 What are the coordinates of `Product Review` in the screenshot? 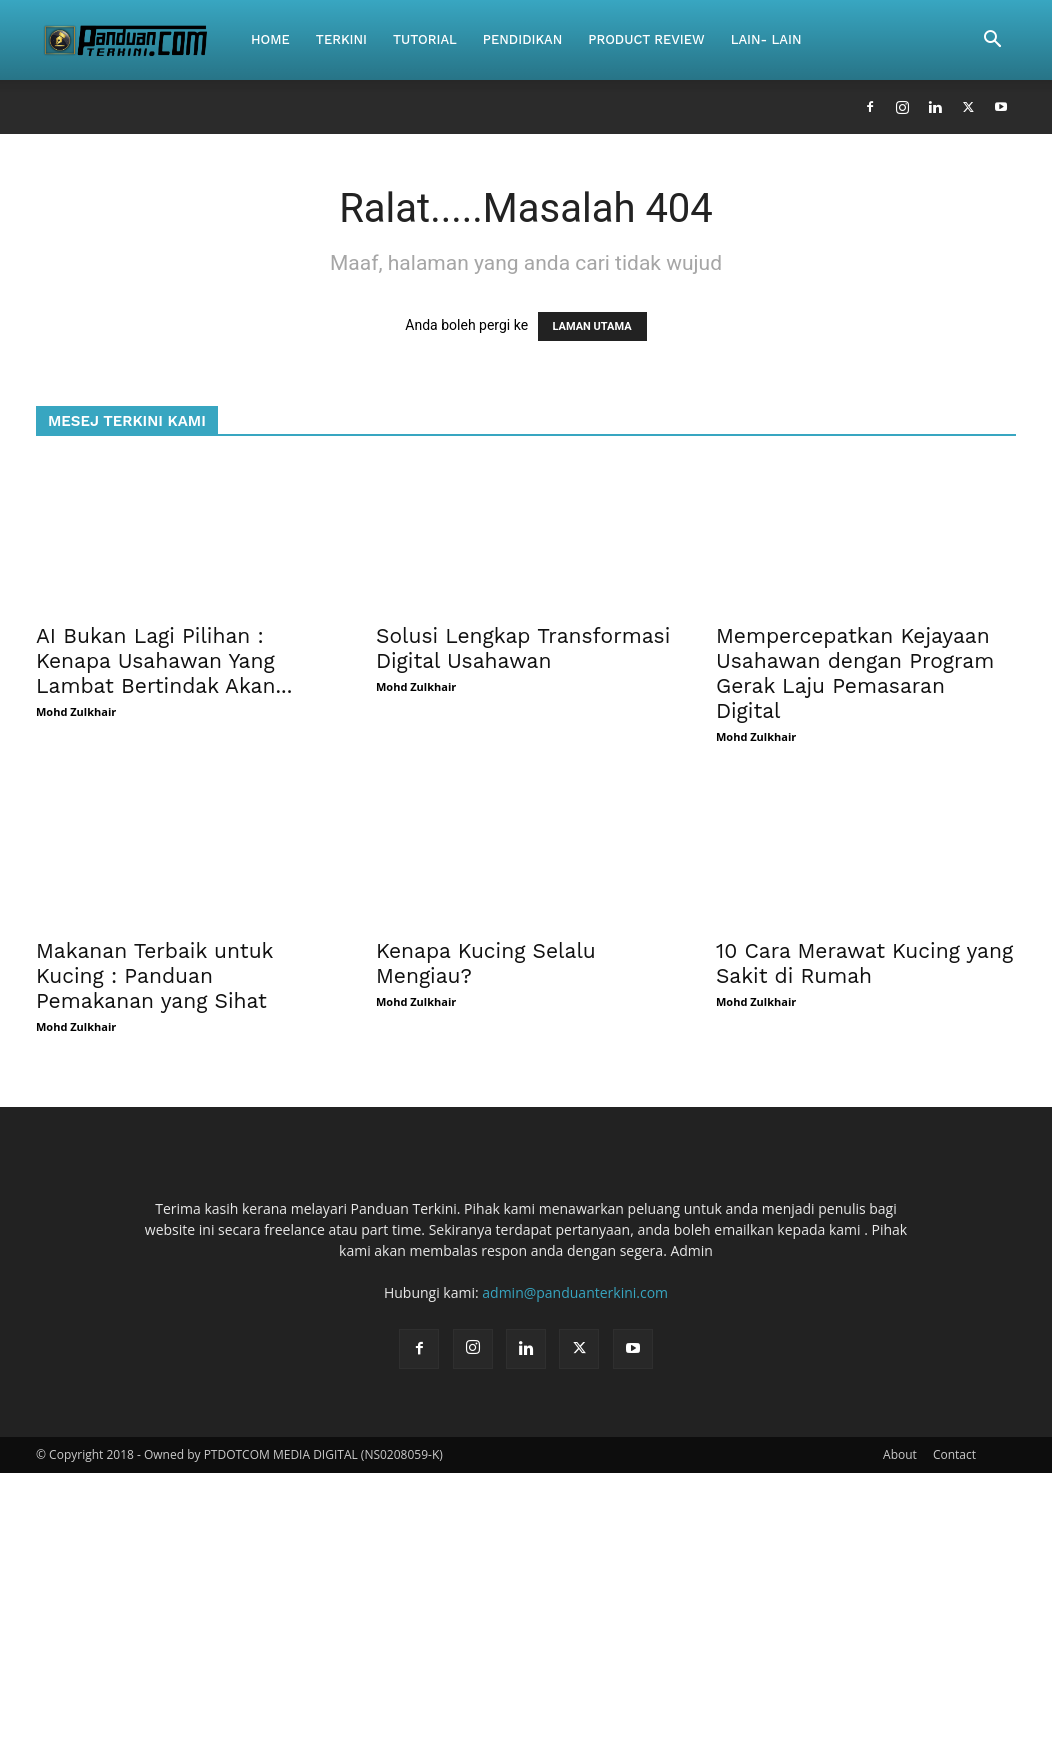 It's located at (646, 39).